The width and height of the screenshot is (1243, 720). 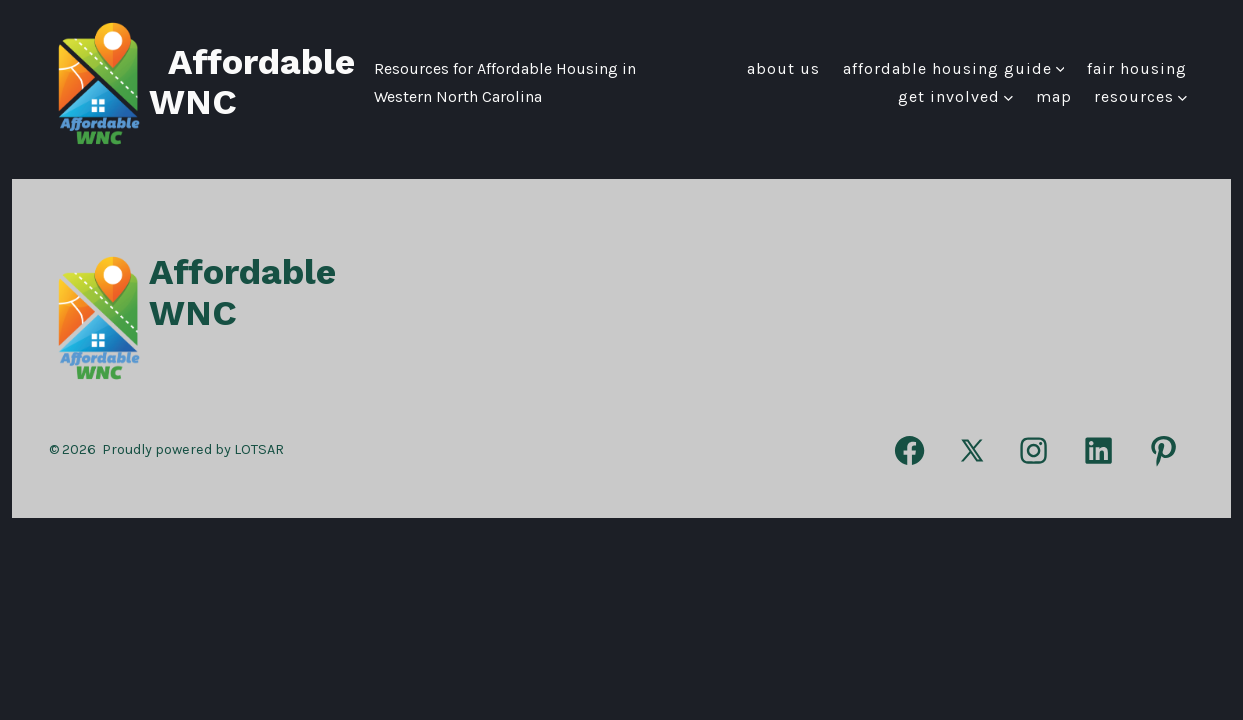 What do you see at coordinates (972, 450) in the screenshot?
I see `[Open X in a new tab]` at bounding box center [972, 450].